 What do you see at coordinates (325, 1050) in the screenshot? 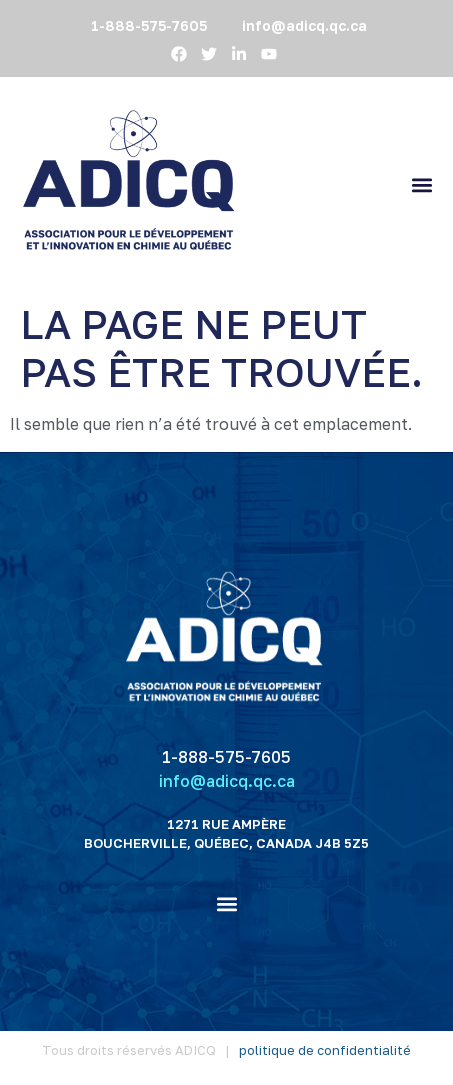
I see `politique de confidentialité` at bounding box center [325, 1050].